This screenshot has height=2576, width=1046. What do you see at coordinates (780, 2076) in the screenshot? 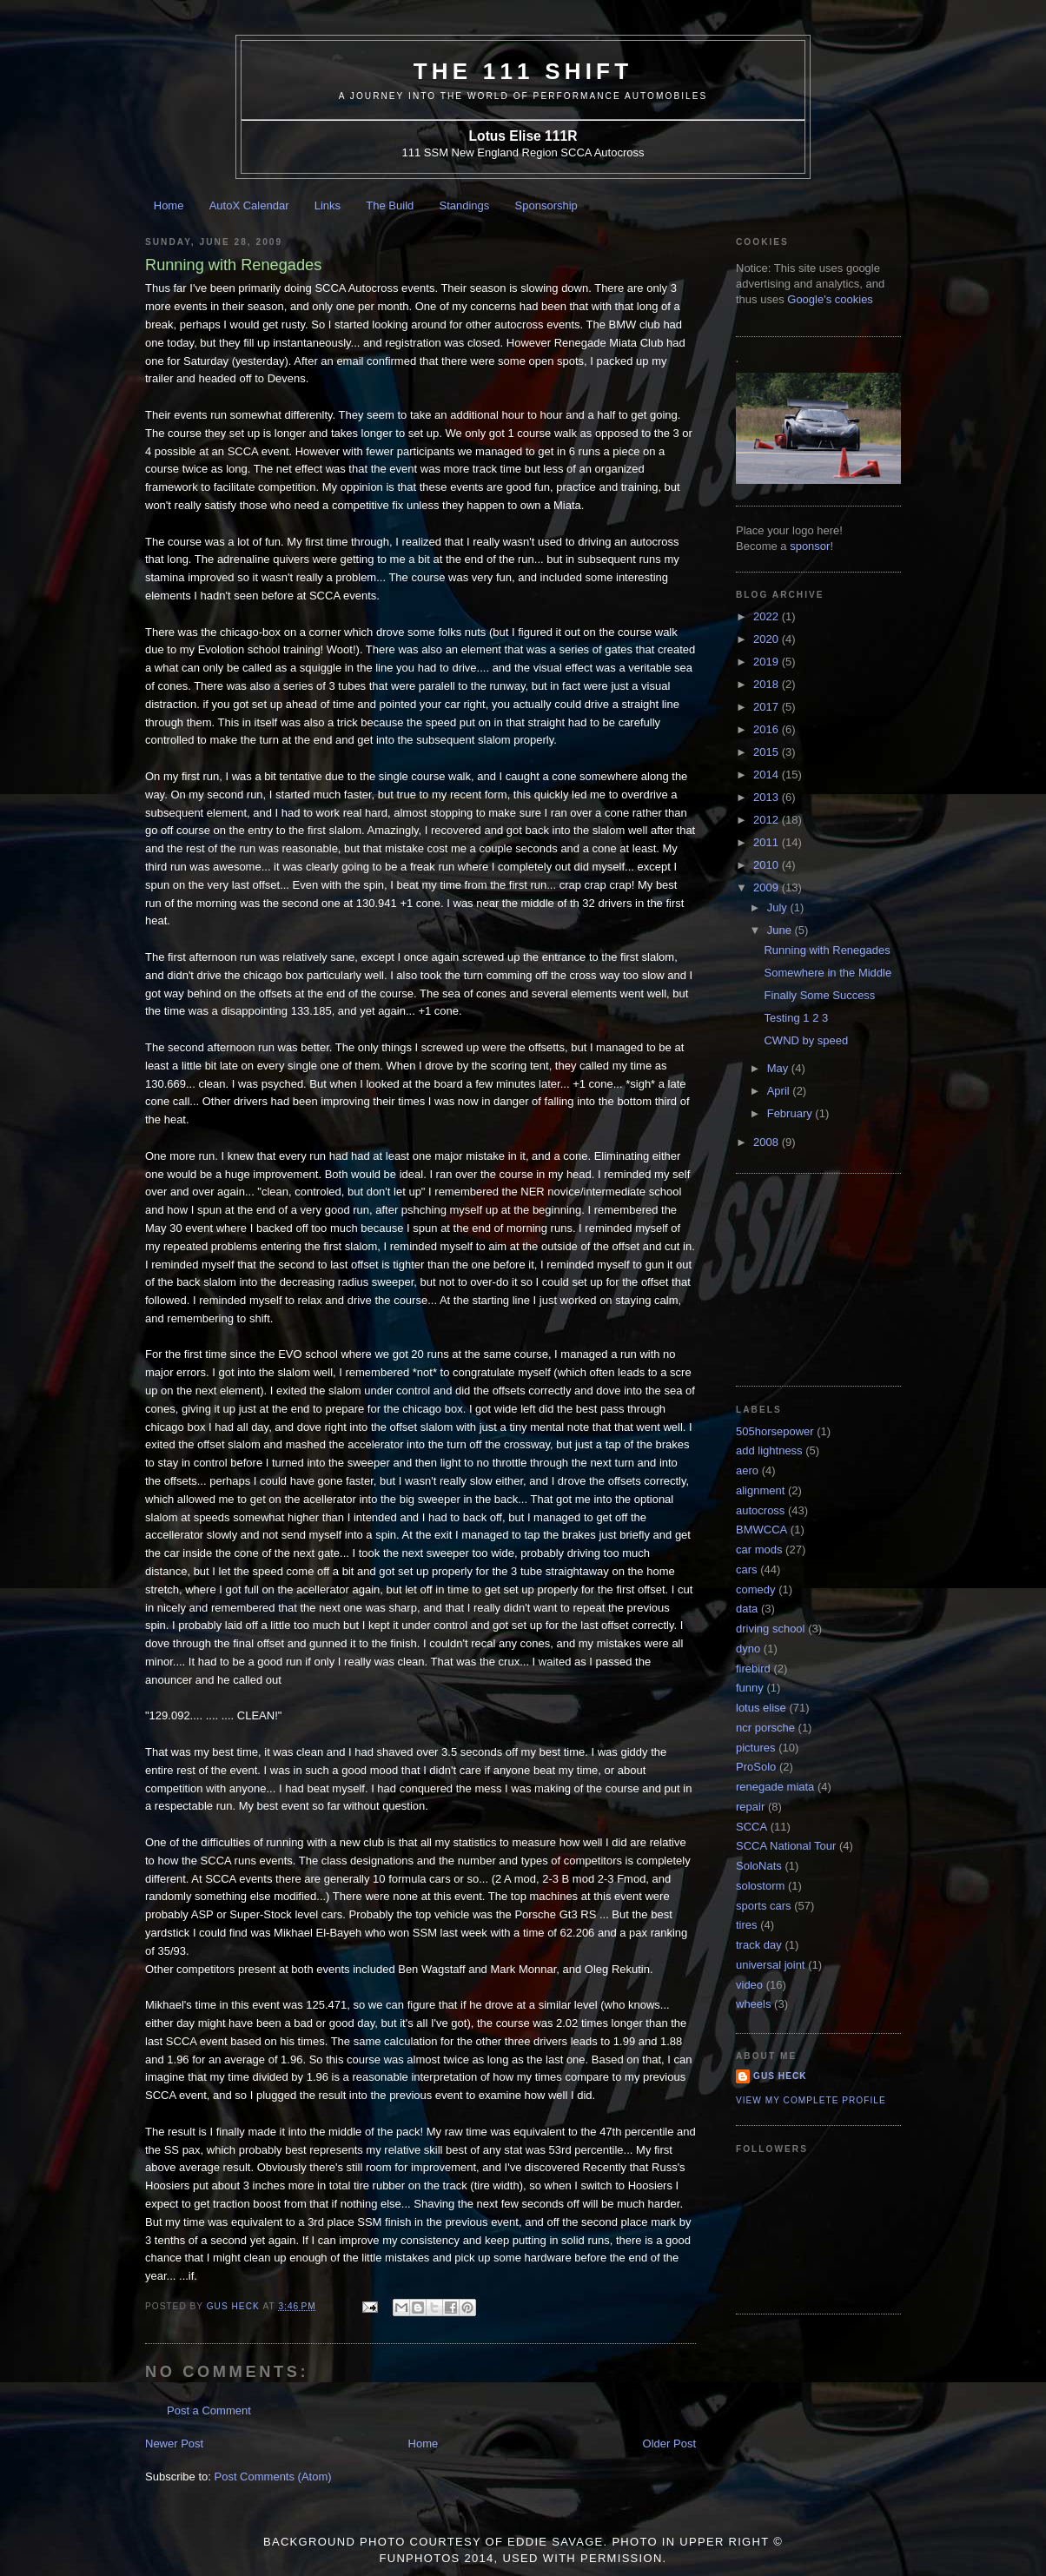
I see `Gus Heck` at bounding box center [780, 2076].